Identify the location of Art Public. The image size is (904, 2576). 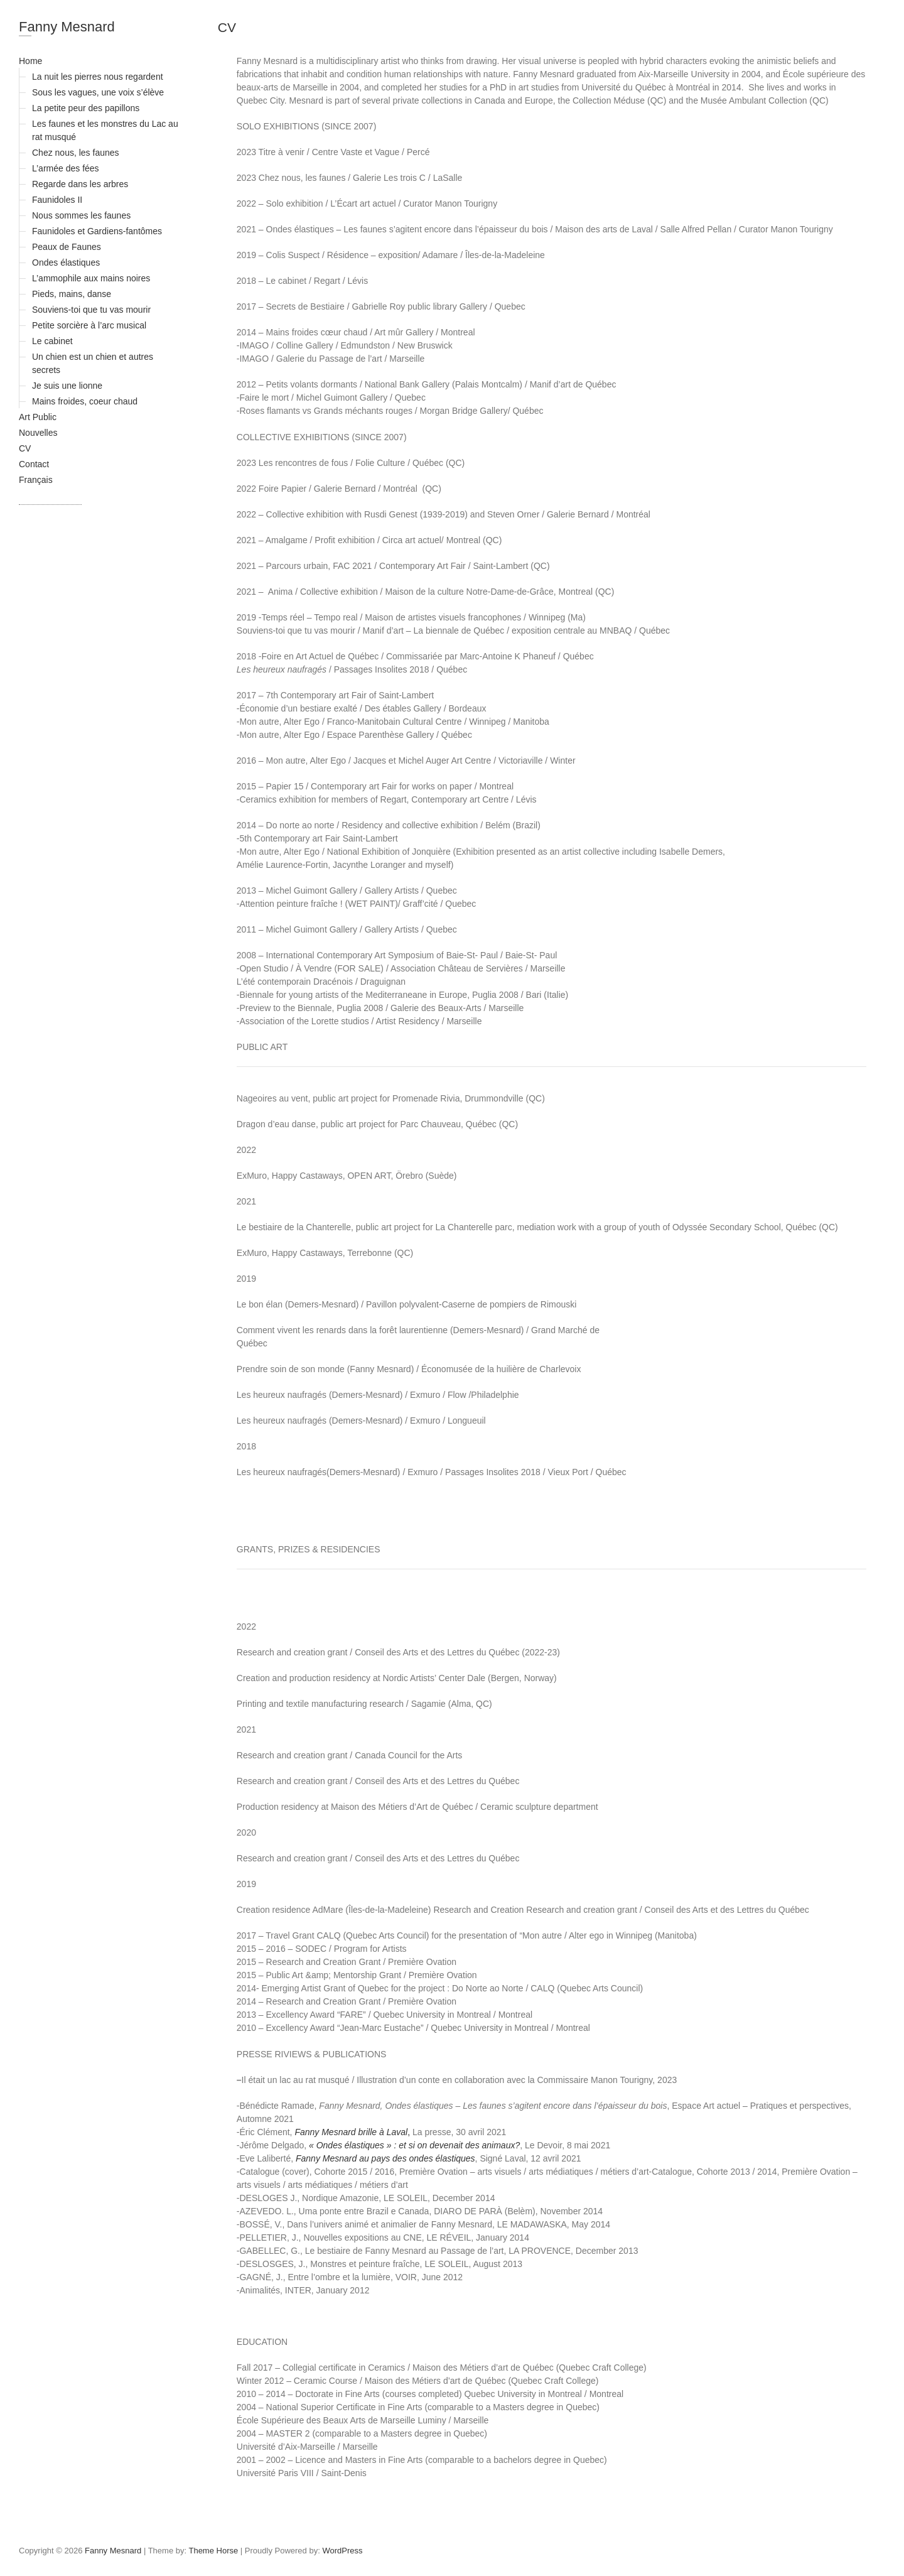
(37, 417).